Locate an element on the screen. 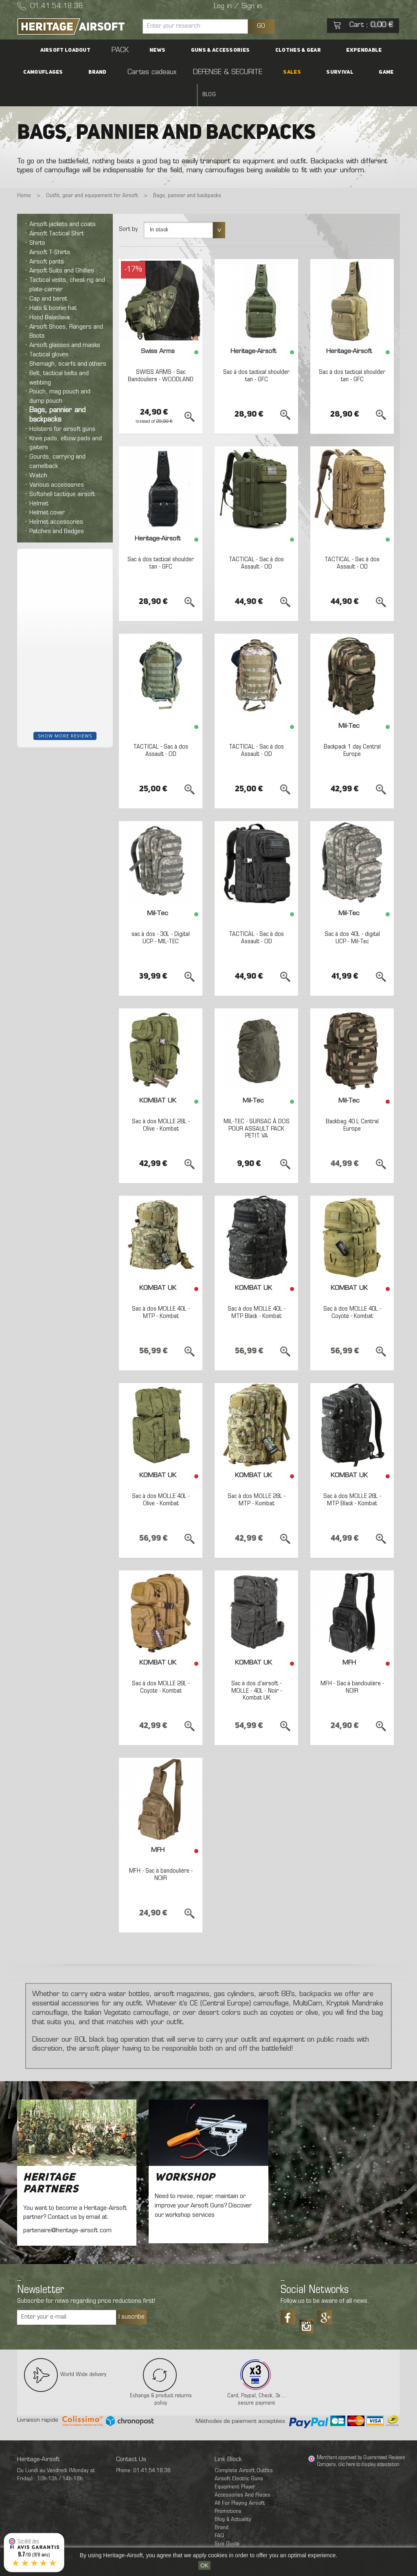 The height and width of the screenshot is (2576, 417). Airsoft Electric Guns is located at coordinates (239, 2456).